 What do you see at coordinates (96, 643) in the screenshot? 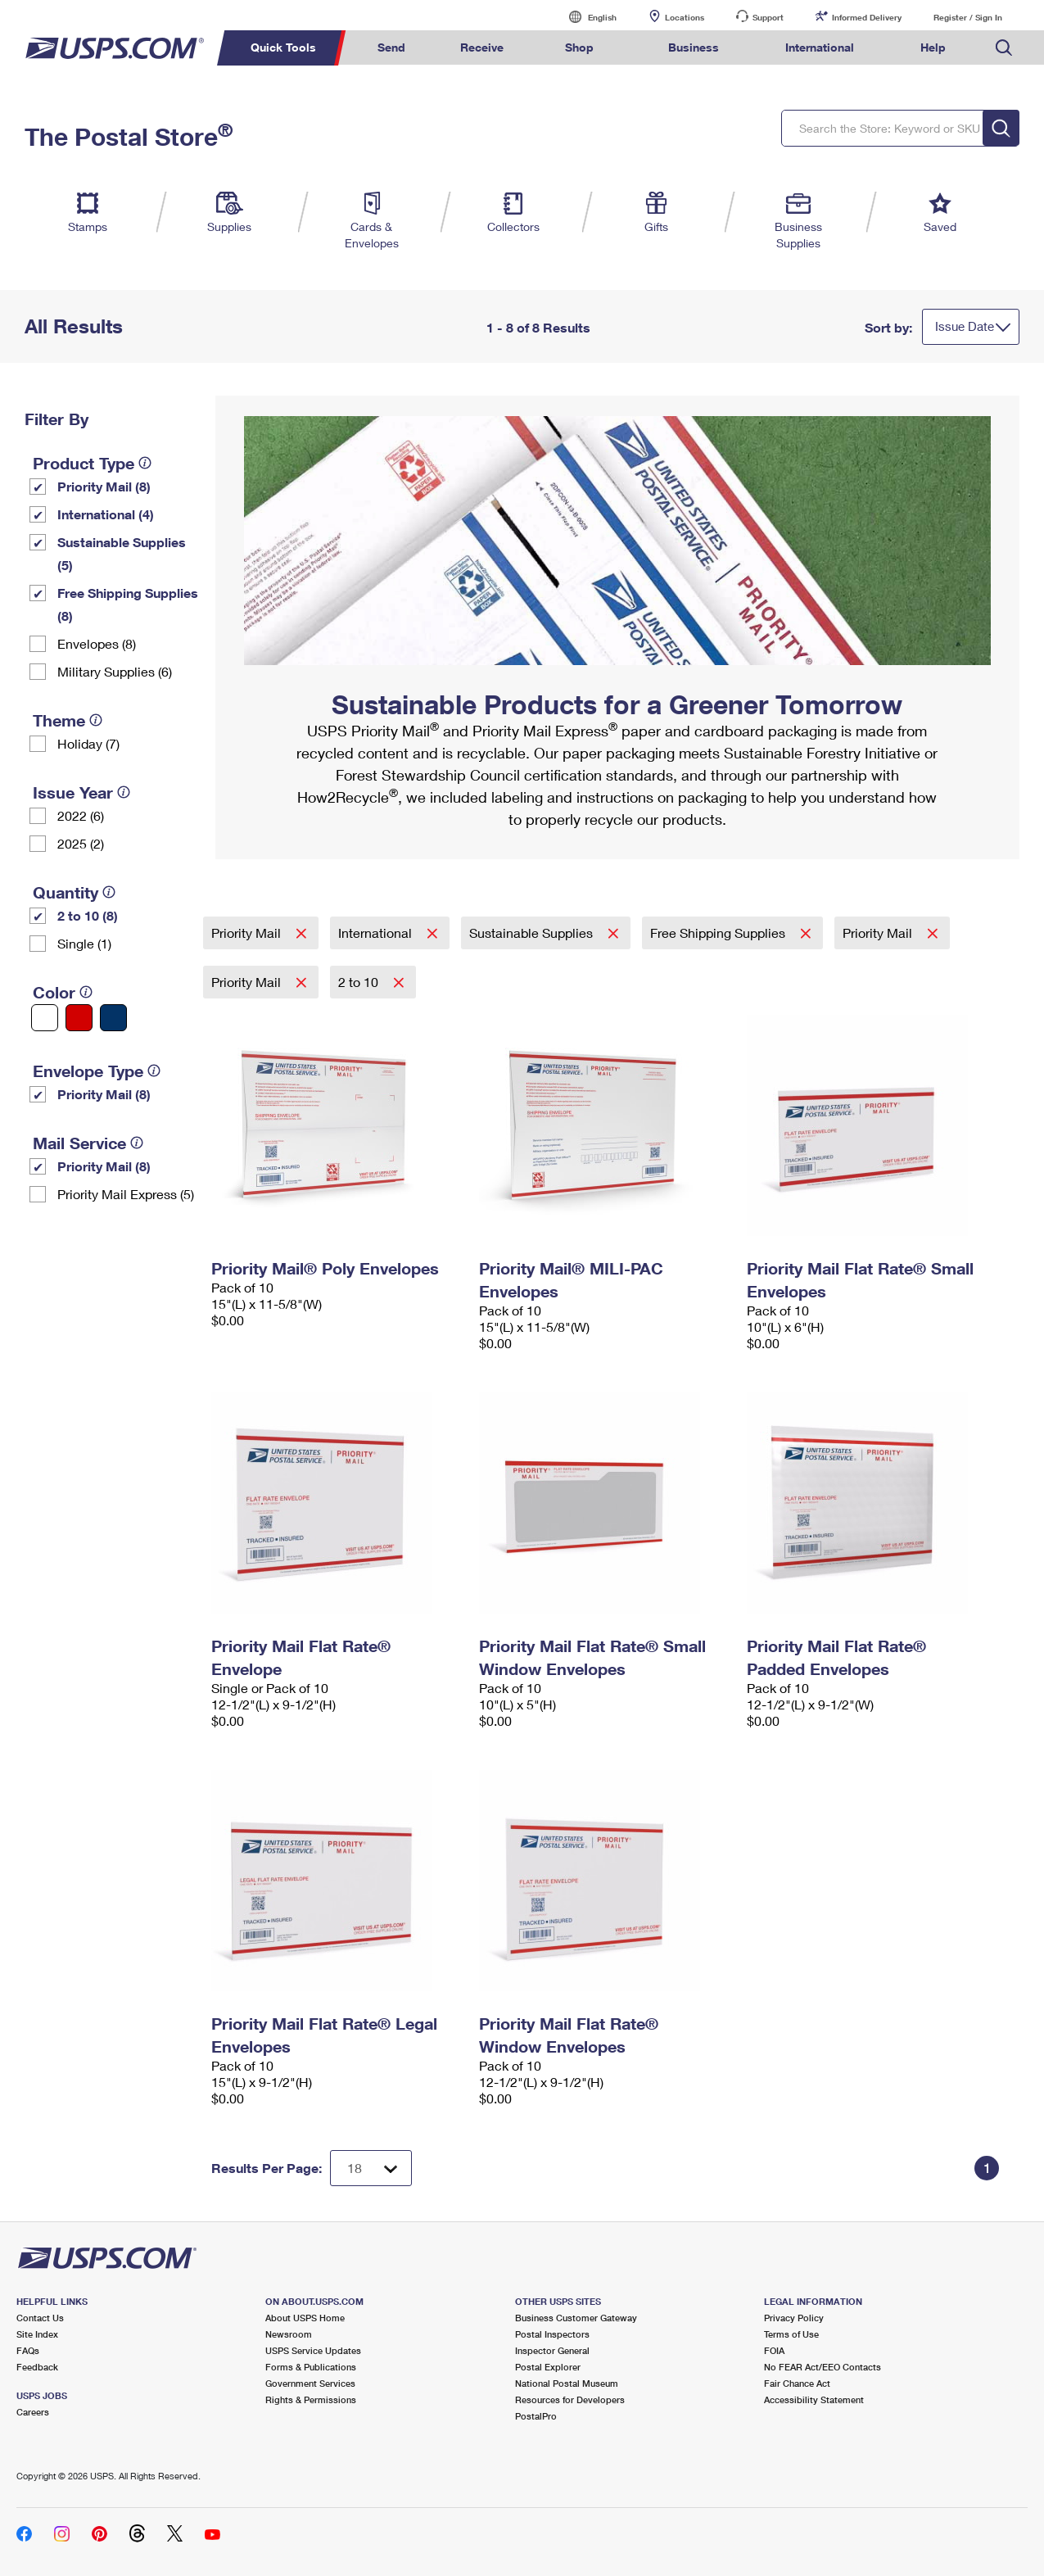
I see `Envelopes (8)` at bounding box center [96, 643].